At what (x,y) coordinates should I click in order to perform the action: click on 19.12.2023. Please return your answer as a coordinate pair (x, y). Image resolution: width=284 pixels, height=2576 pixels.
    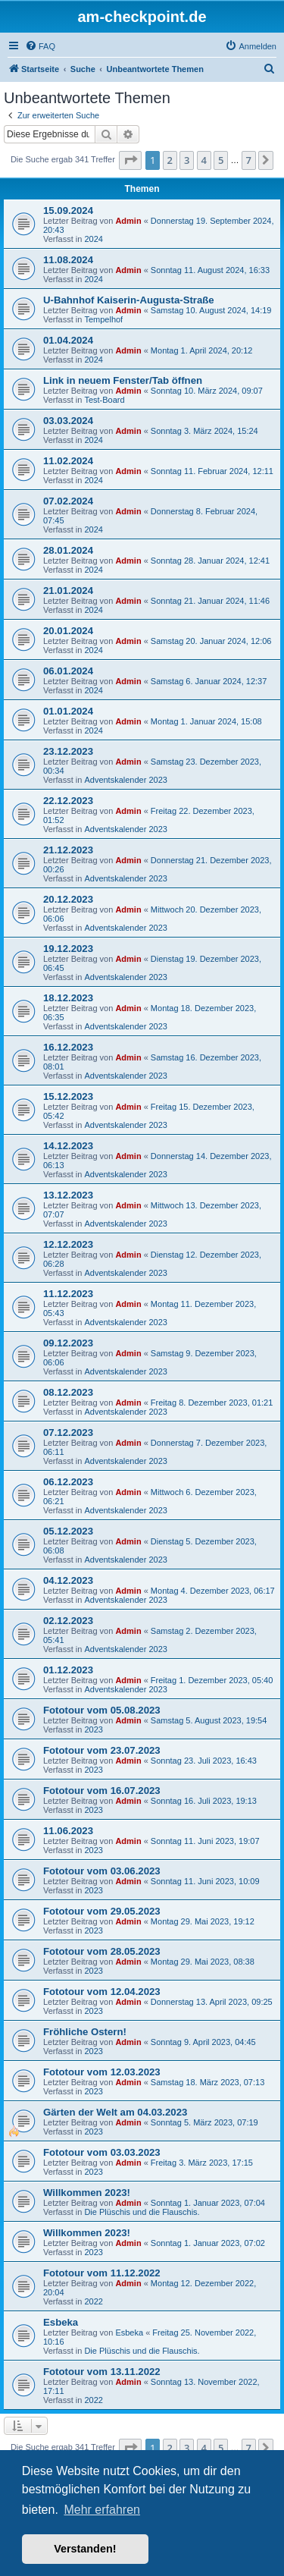
    Looking at the image, I should click on (68, 948).